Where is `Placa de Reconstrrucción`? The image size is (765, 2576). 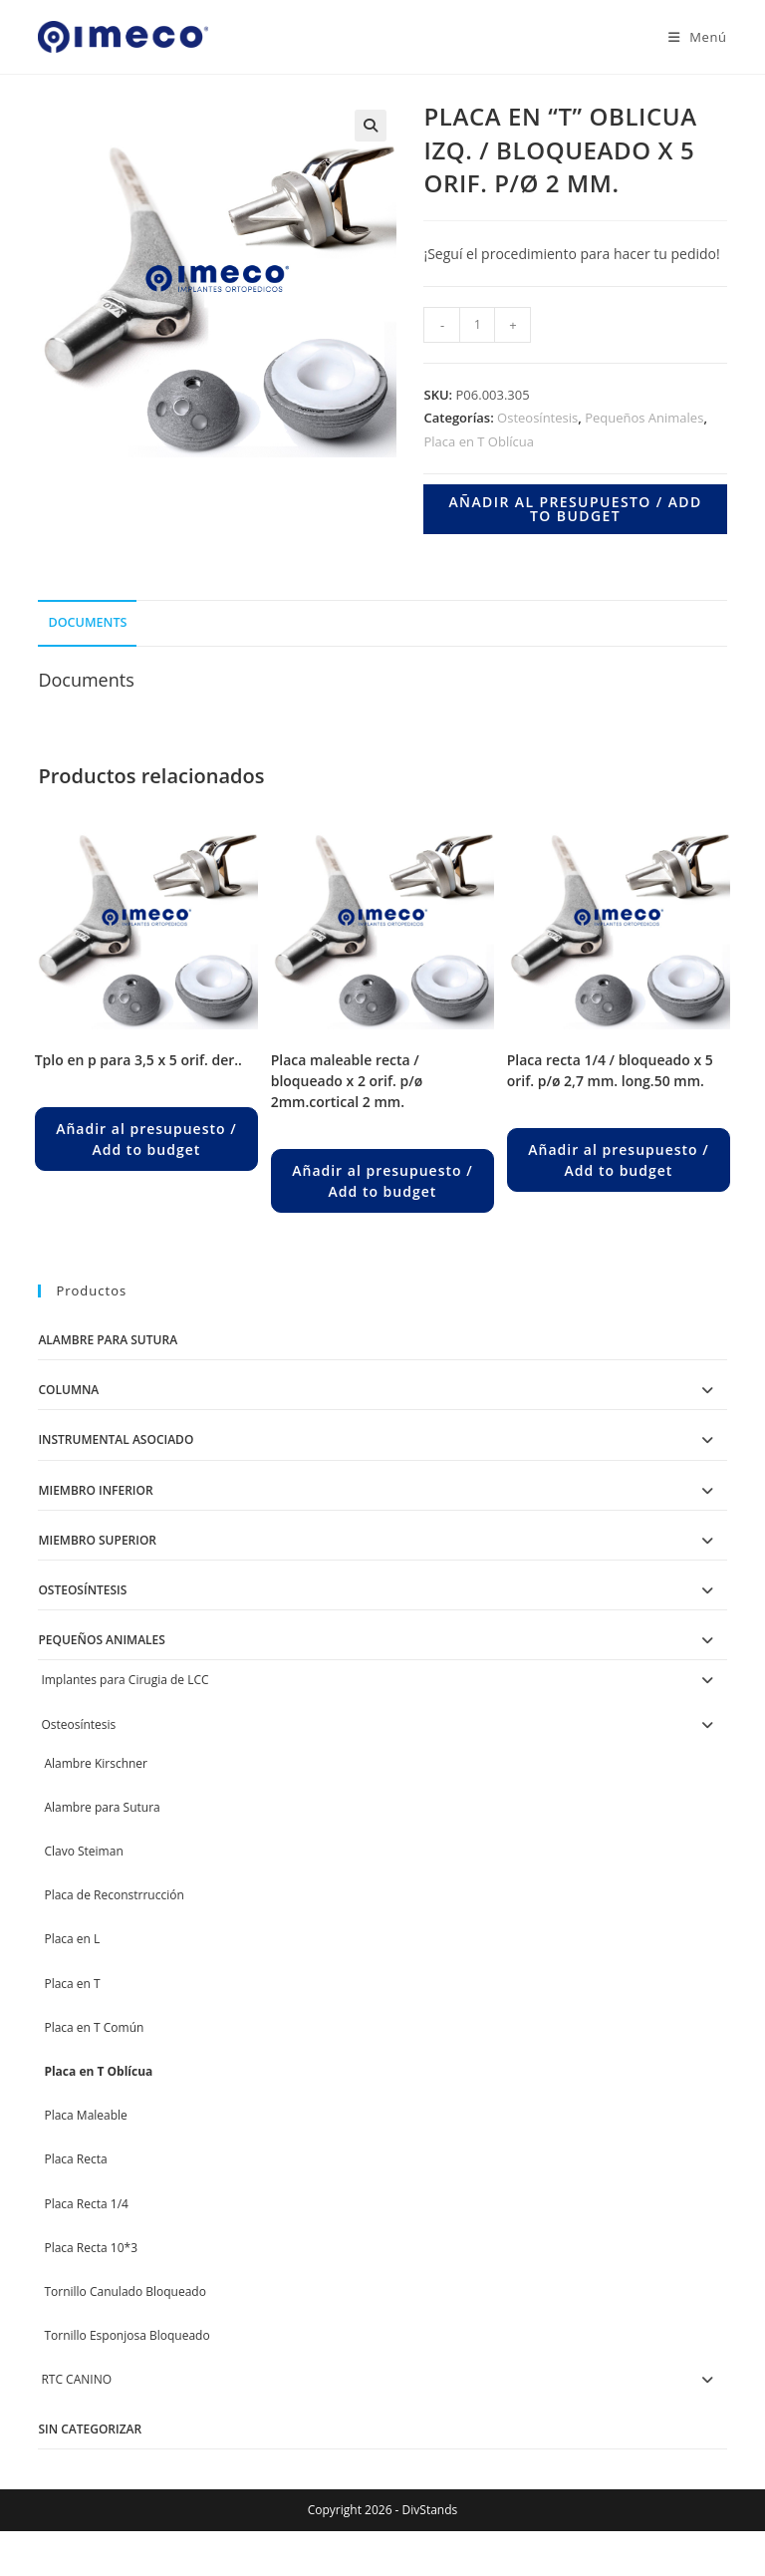
Placa de Reconstrrucción is located at coordinates (113, 1894).